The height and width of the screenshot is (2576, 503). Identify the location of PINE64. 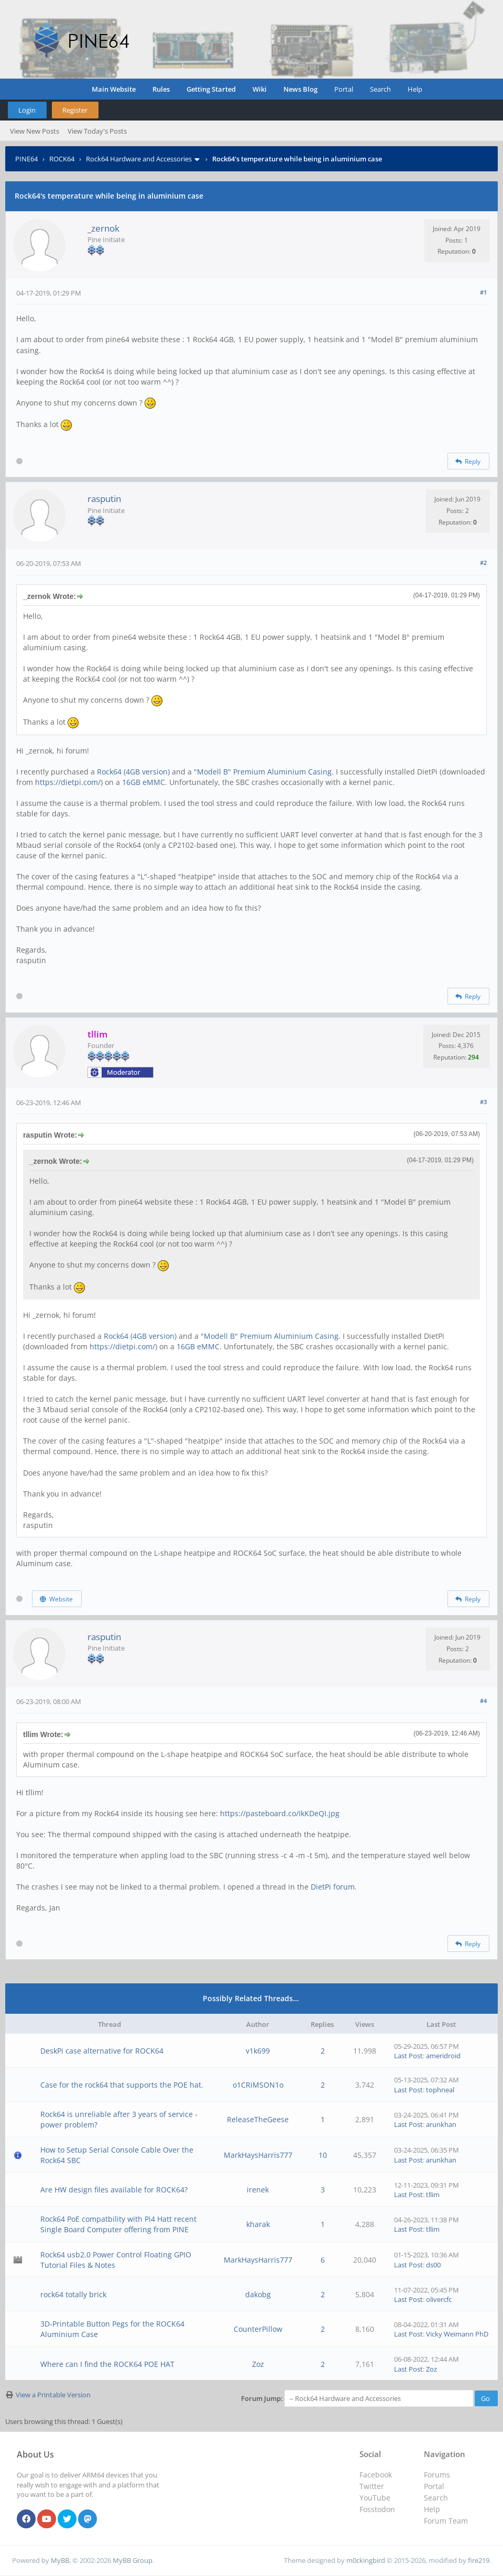
(26, 158).